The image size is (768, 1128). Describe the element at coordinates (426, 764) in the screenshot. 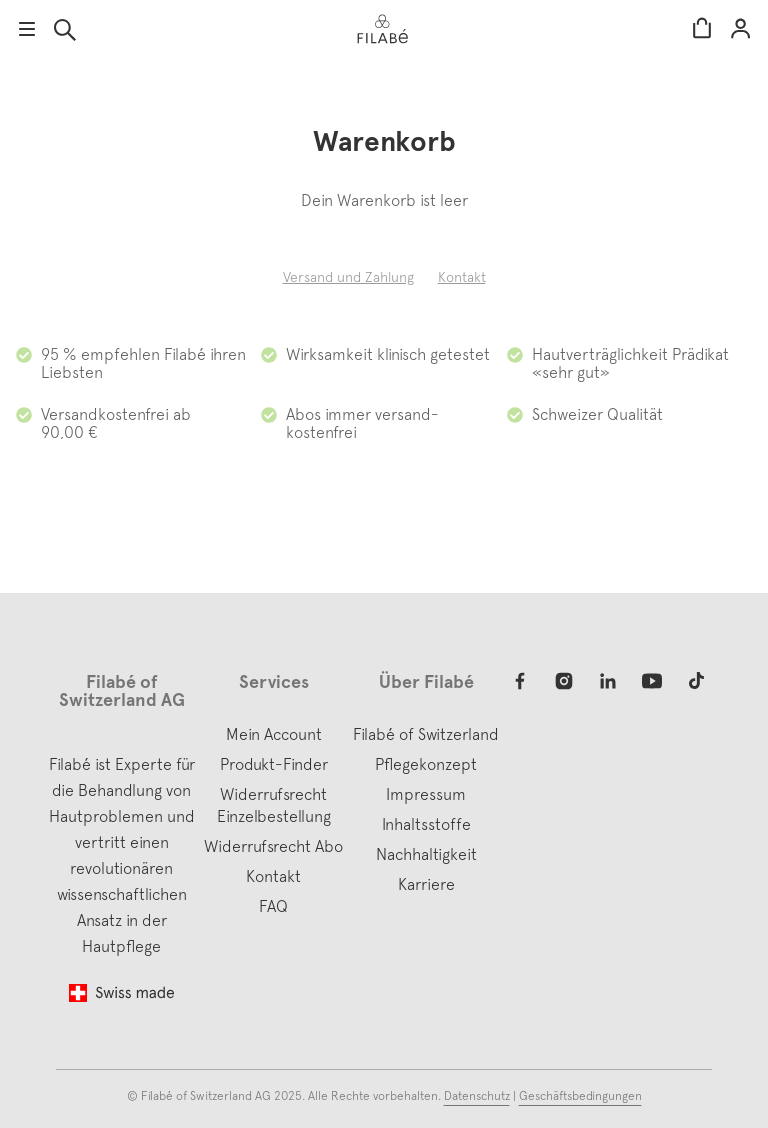

I see `Pflegekonzept` at that location.